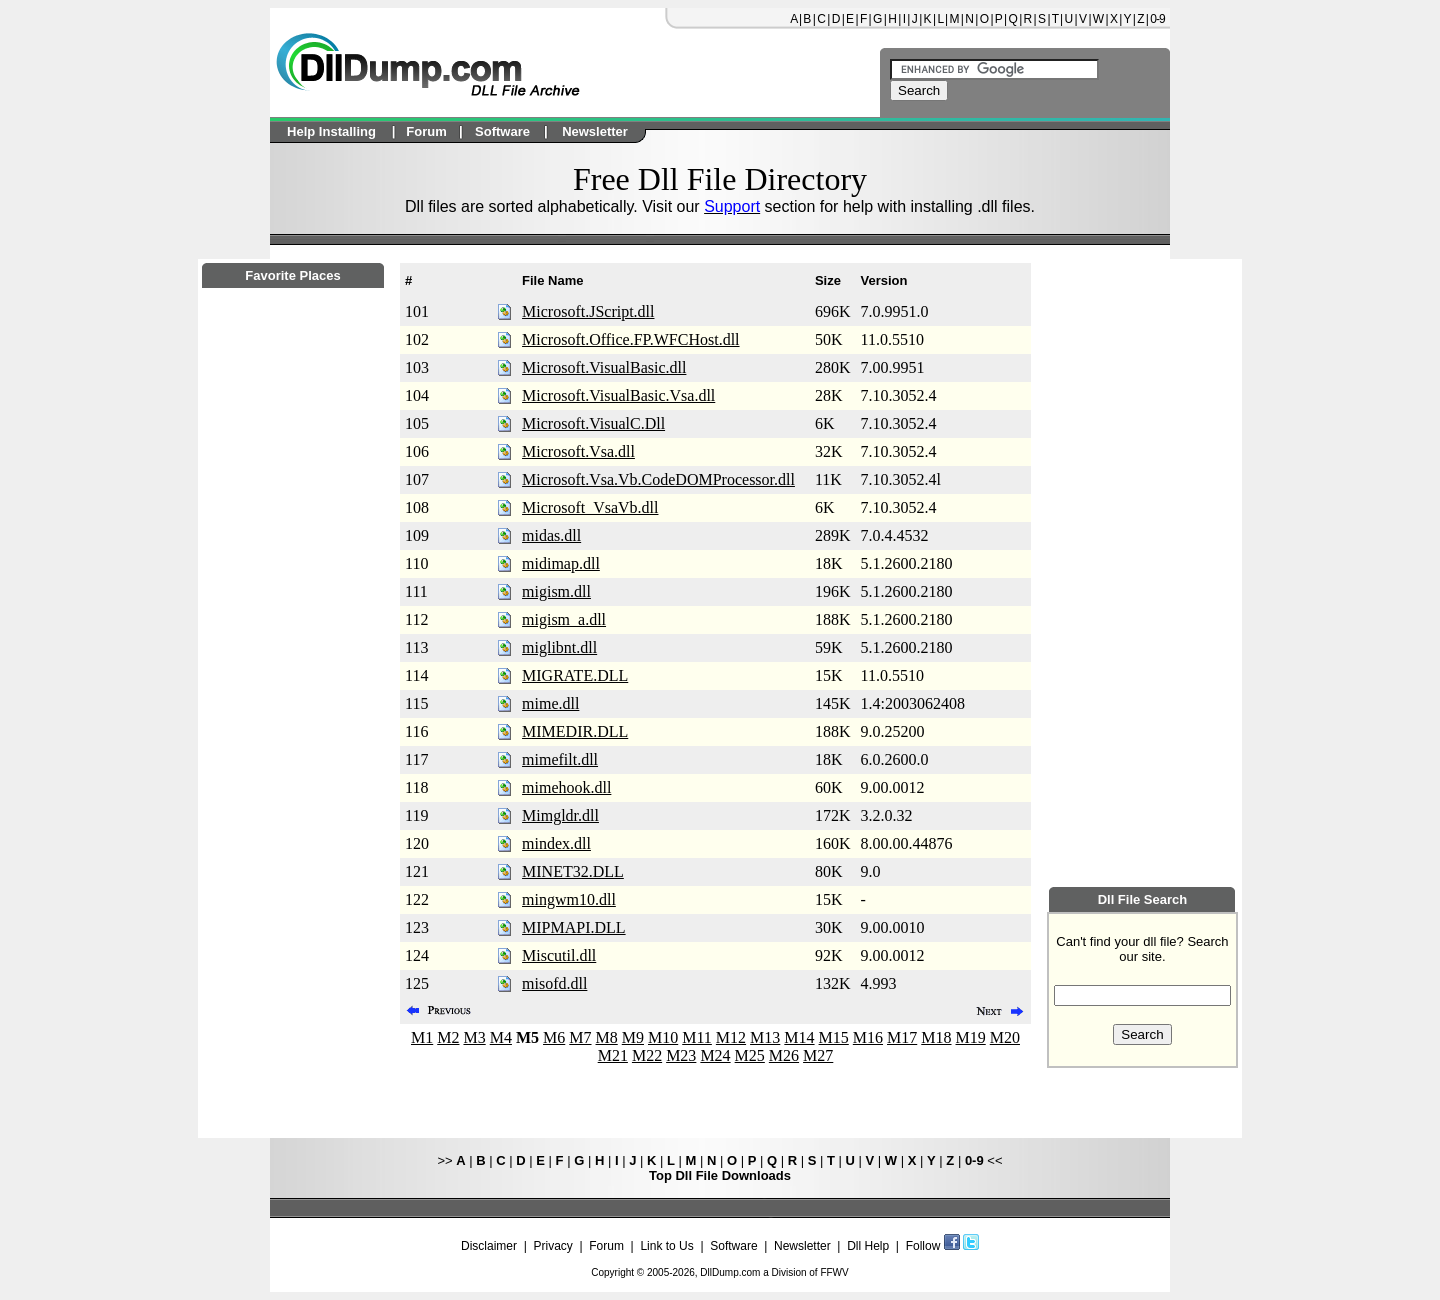 Image resolution: width=1440 pixels, height=1300 pixels. Describe the element at coordinates (971, 1037) in the screenshot. I see `M19` at that location.